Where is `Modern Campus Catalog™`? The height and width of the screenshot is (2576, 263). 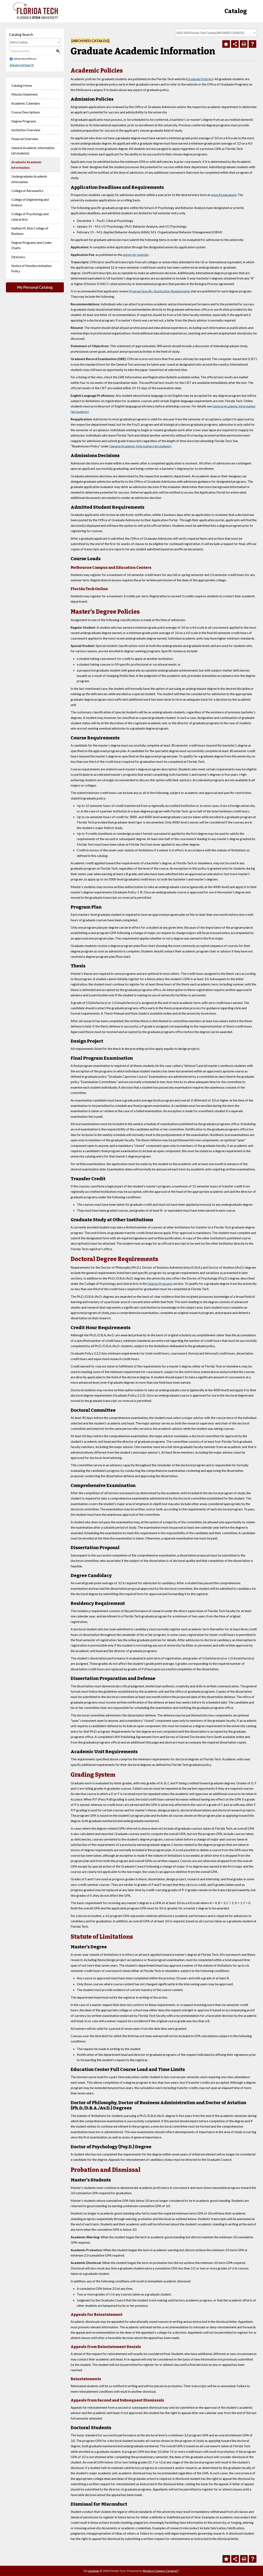
Modern Campus Catalog™ is located at coordinates (161, 2571).